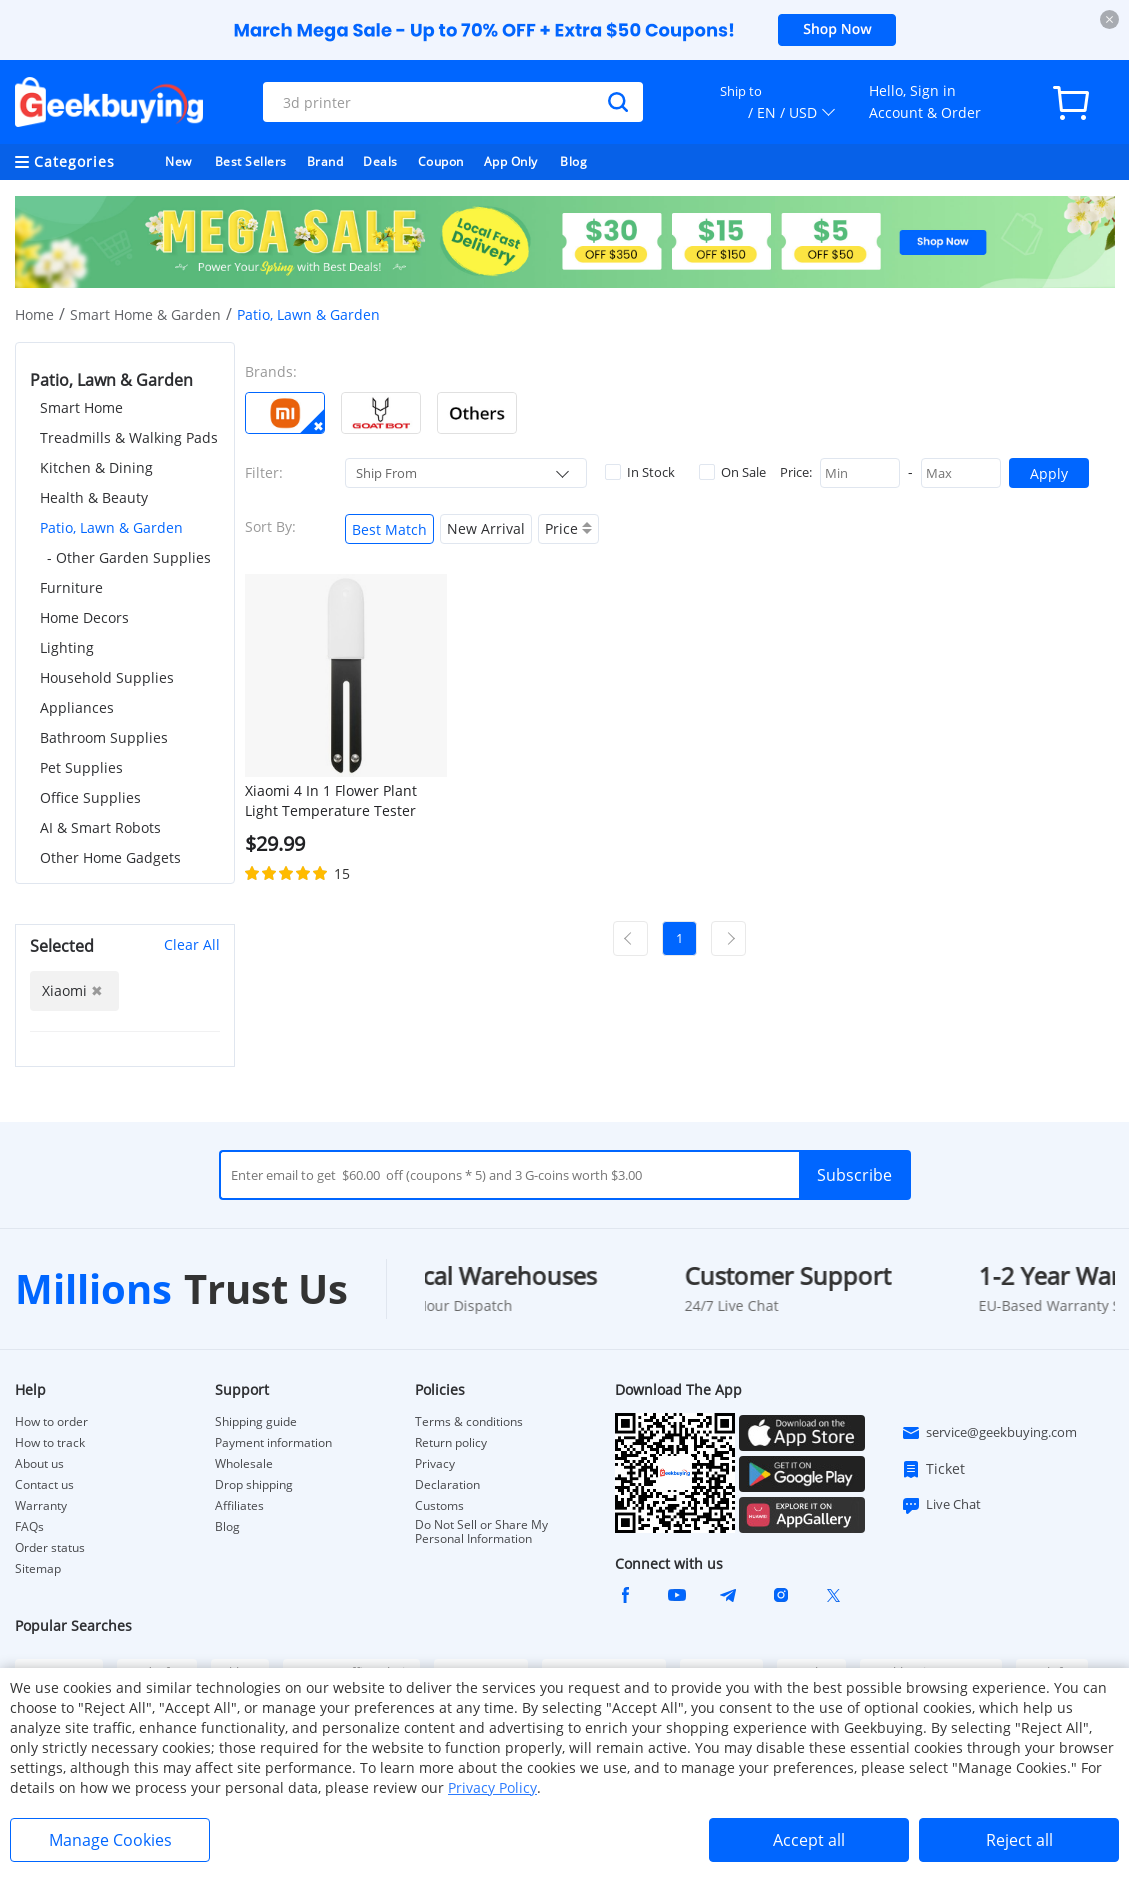  Describe the element at coordinates (331, 801) in the screenshot. I see `Xiaomi 4 In 1 Flower Plant Light Temperature Tester Garden Soil Moisture Nutrient Monitor` at that location.